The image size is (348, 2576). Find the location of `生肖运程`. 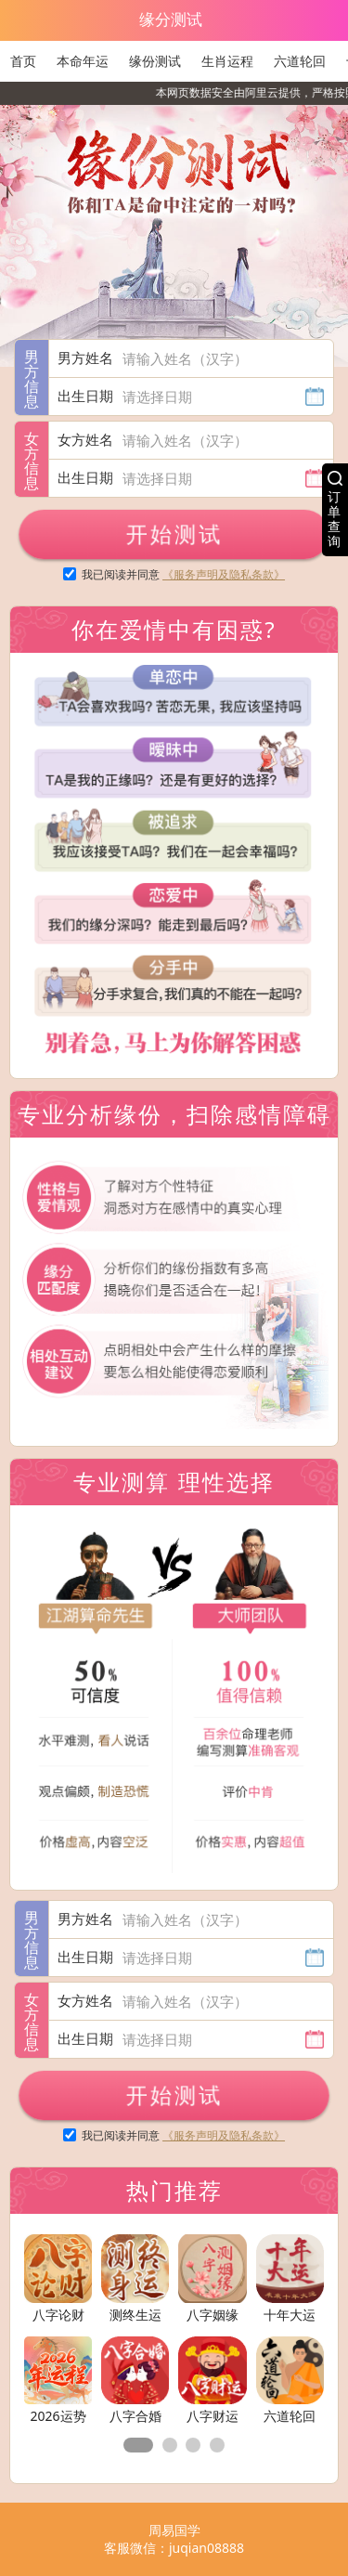

生肖运程 is located at coordinates (227, 61).